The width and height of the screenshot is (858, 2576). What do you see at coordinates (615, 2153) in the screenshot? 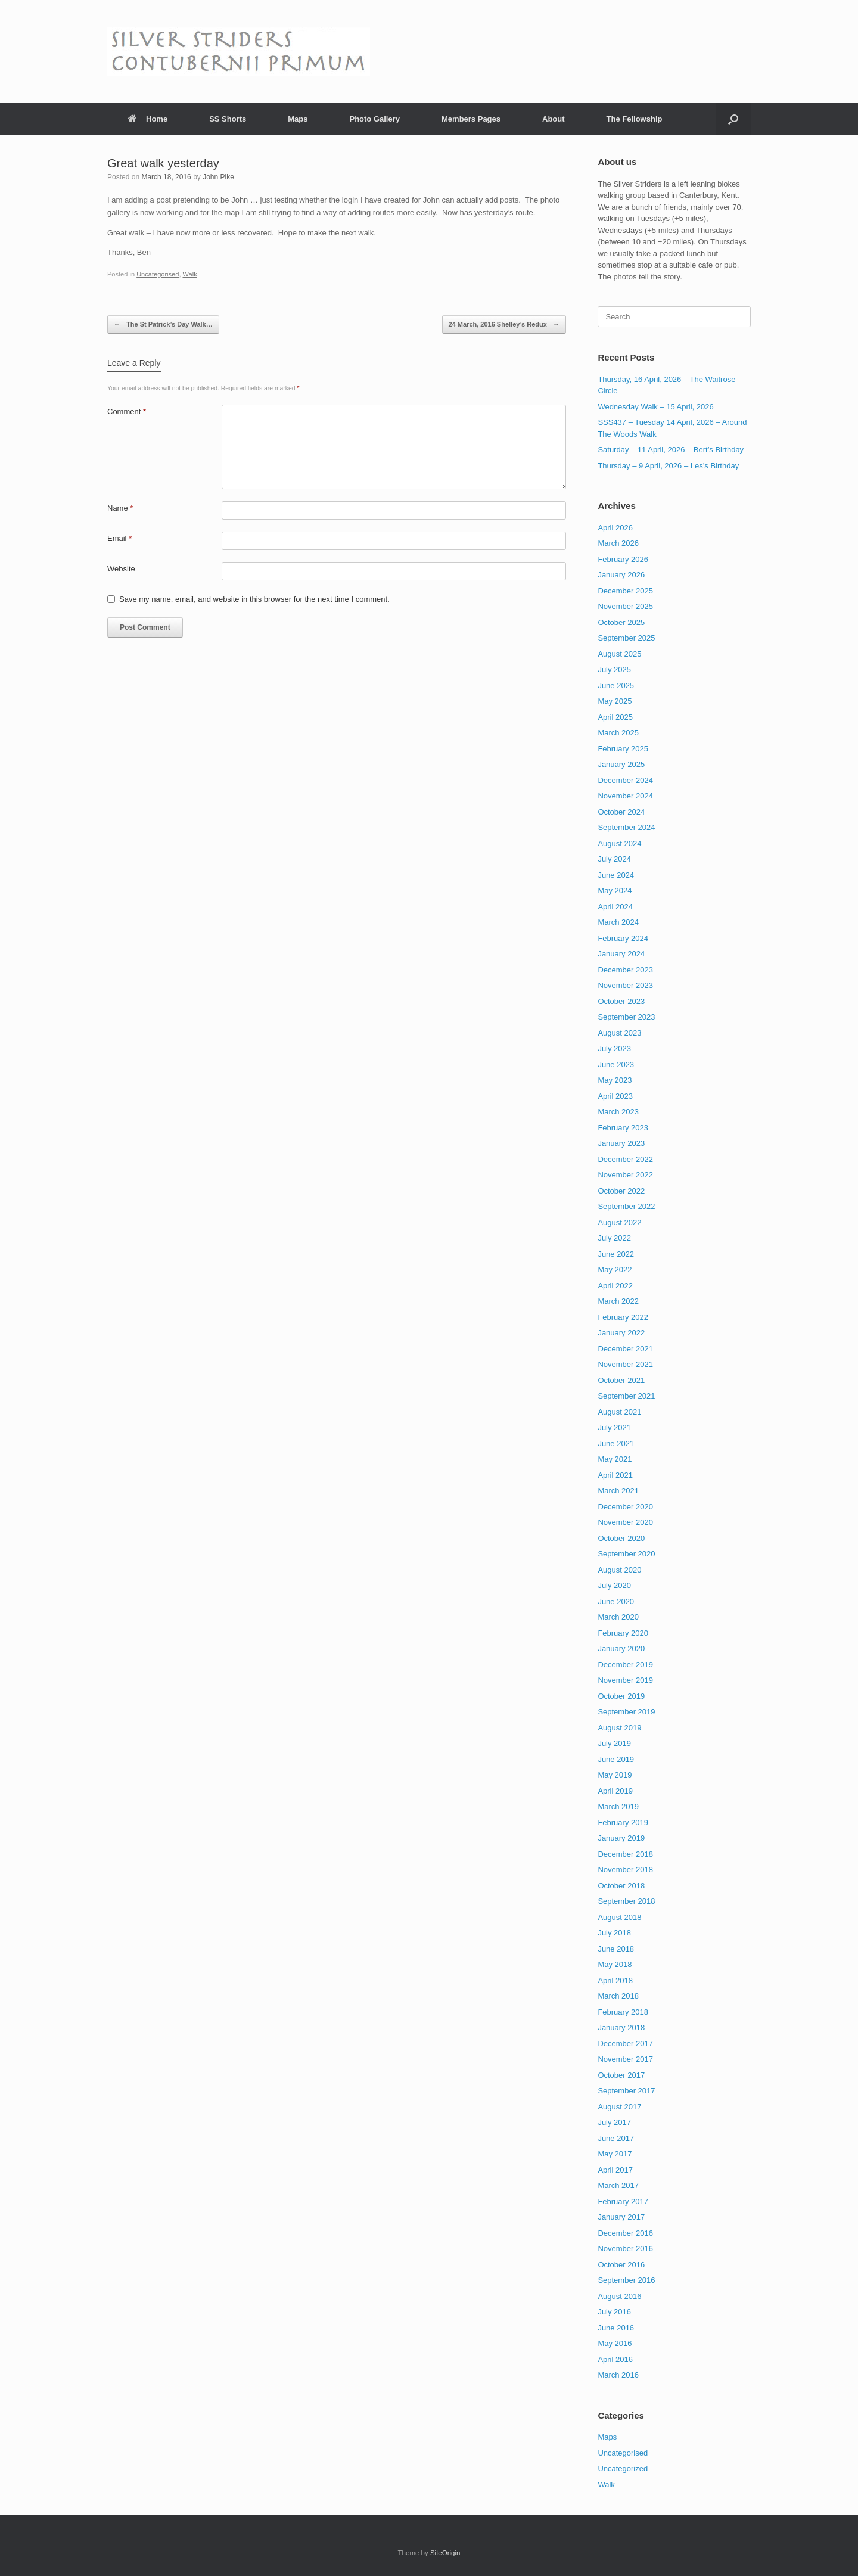
I see `May 2017` at bounding box center [615, 2153].